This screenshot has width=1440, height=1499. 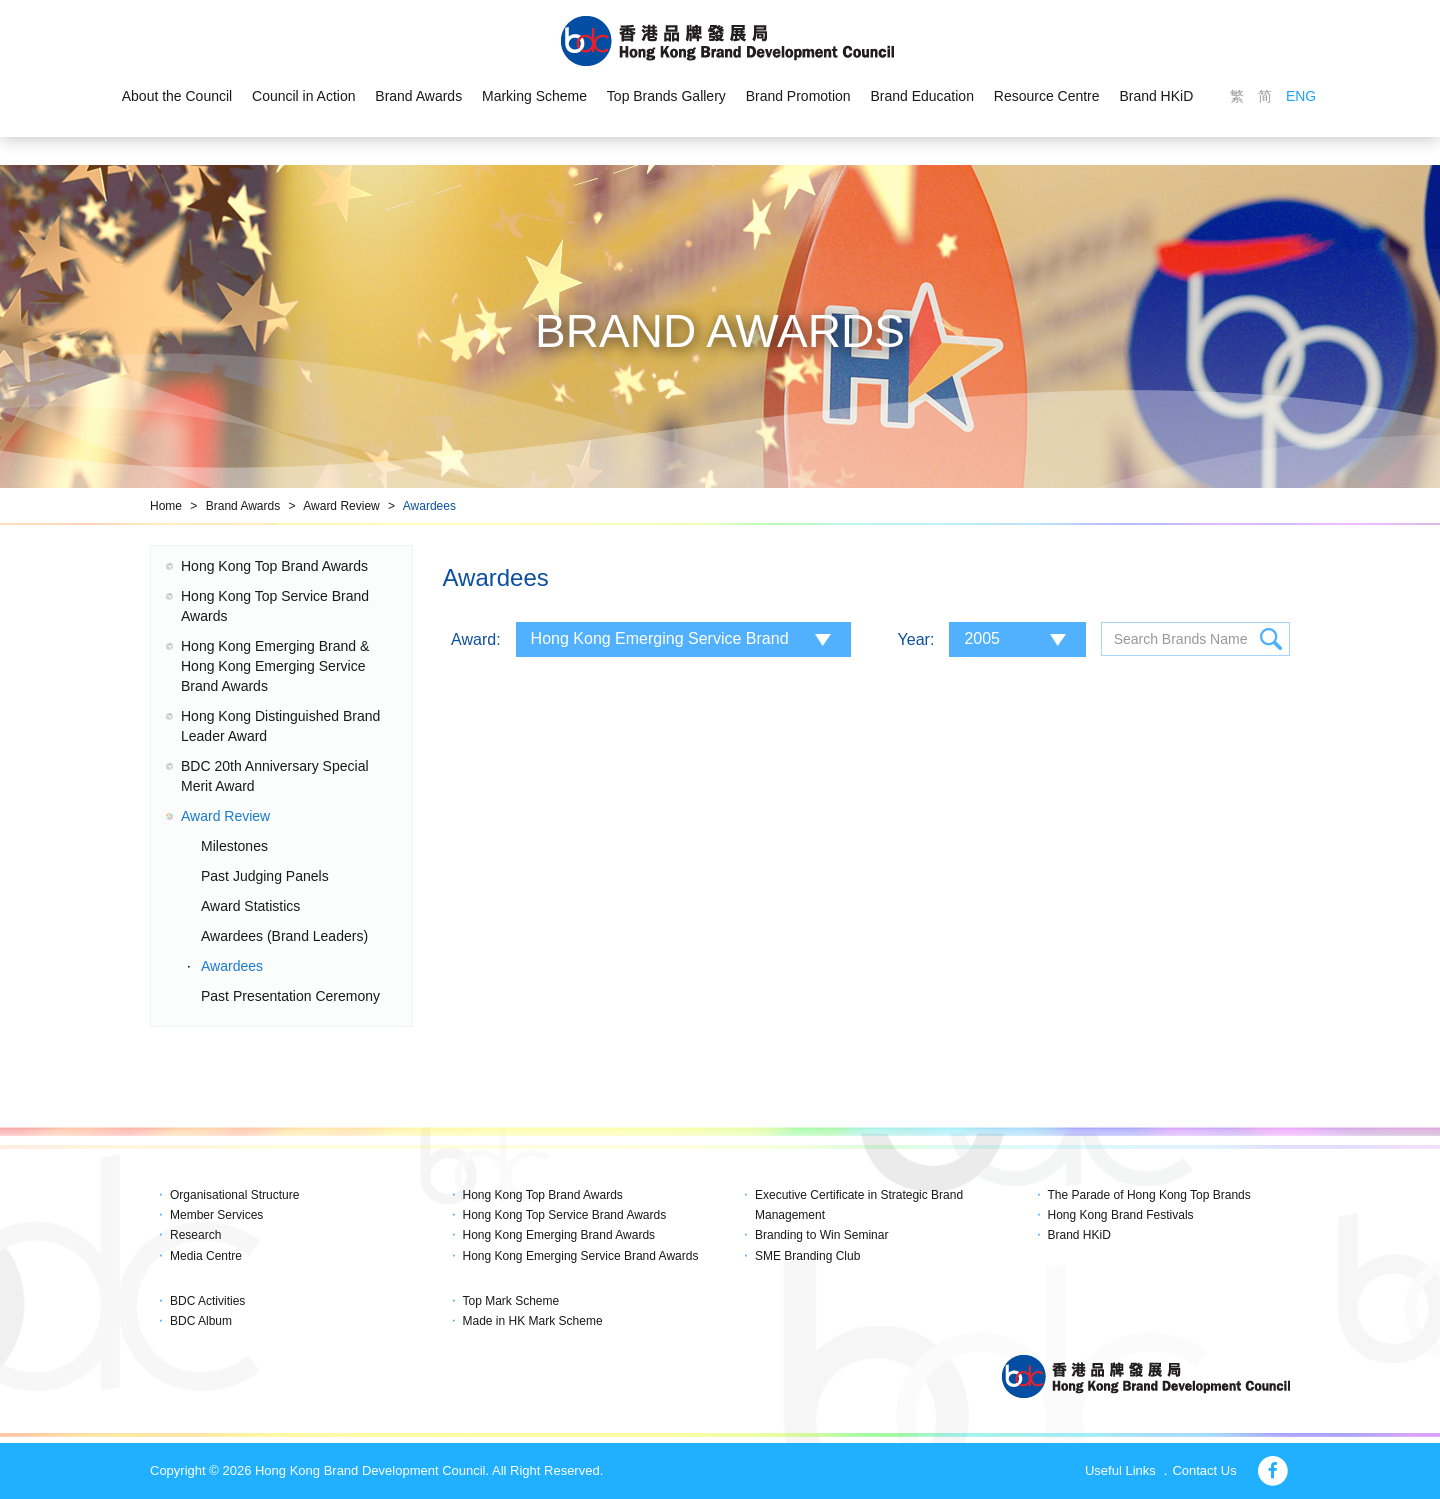 I want to click on Milestones, so click(x=234, y=846).